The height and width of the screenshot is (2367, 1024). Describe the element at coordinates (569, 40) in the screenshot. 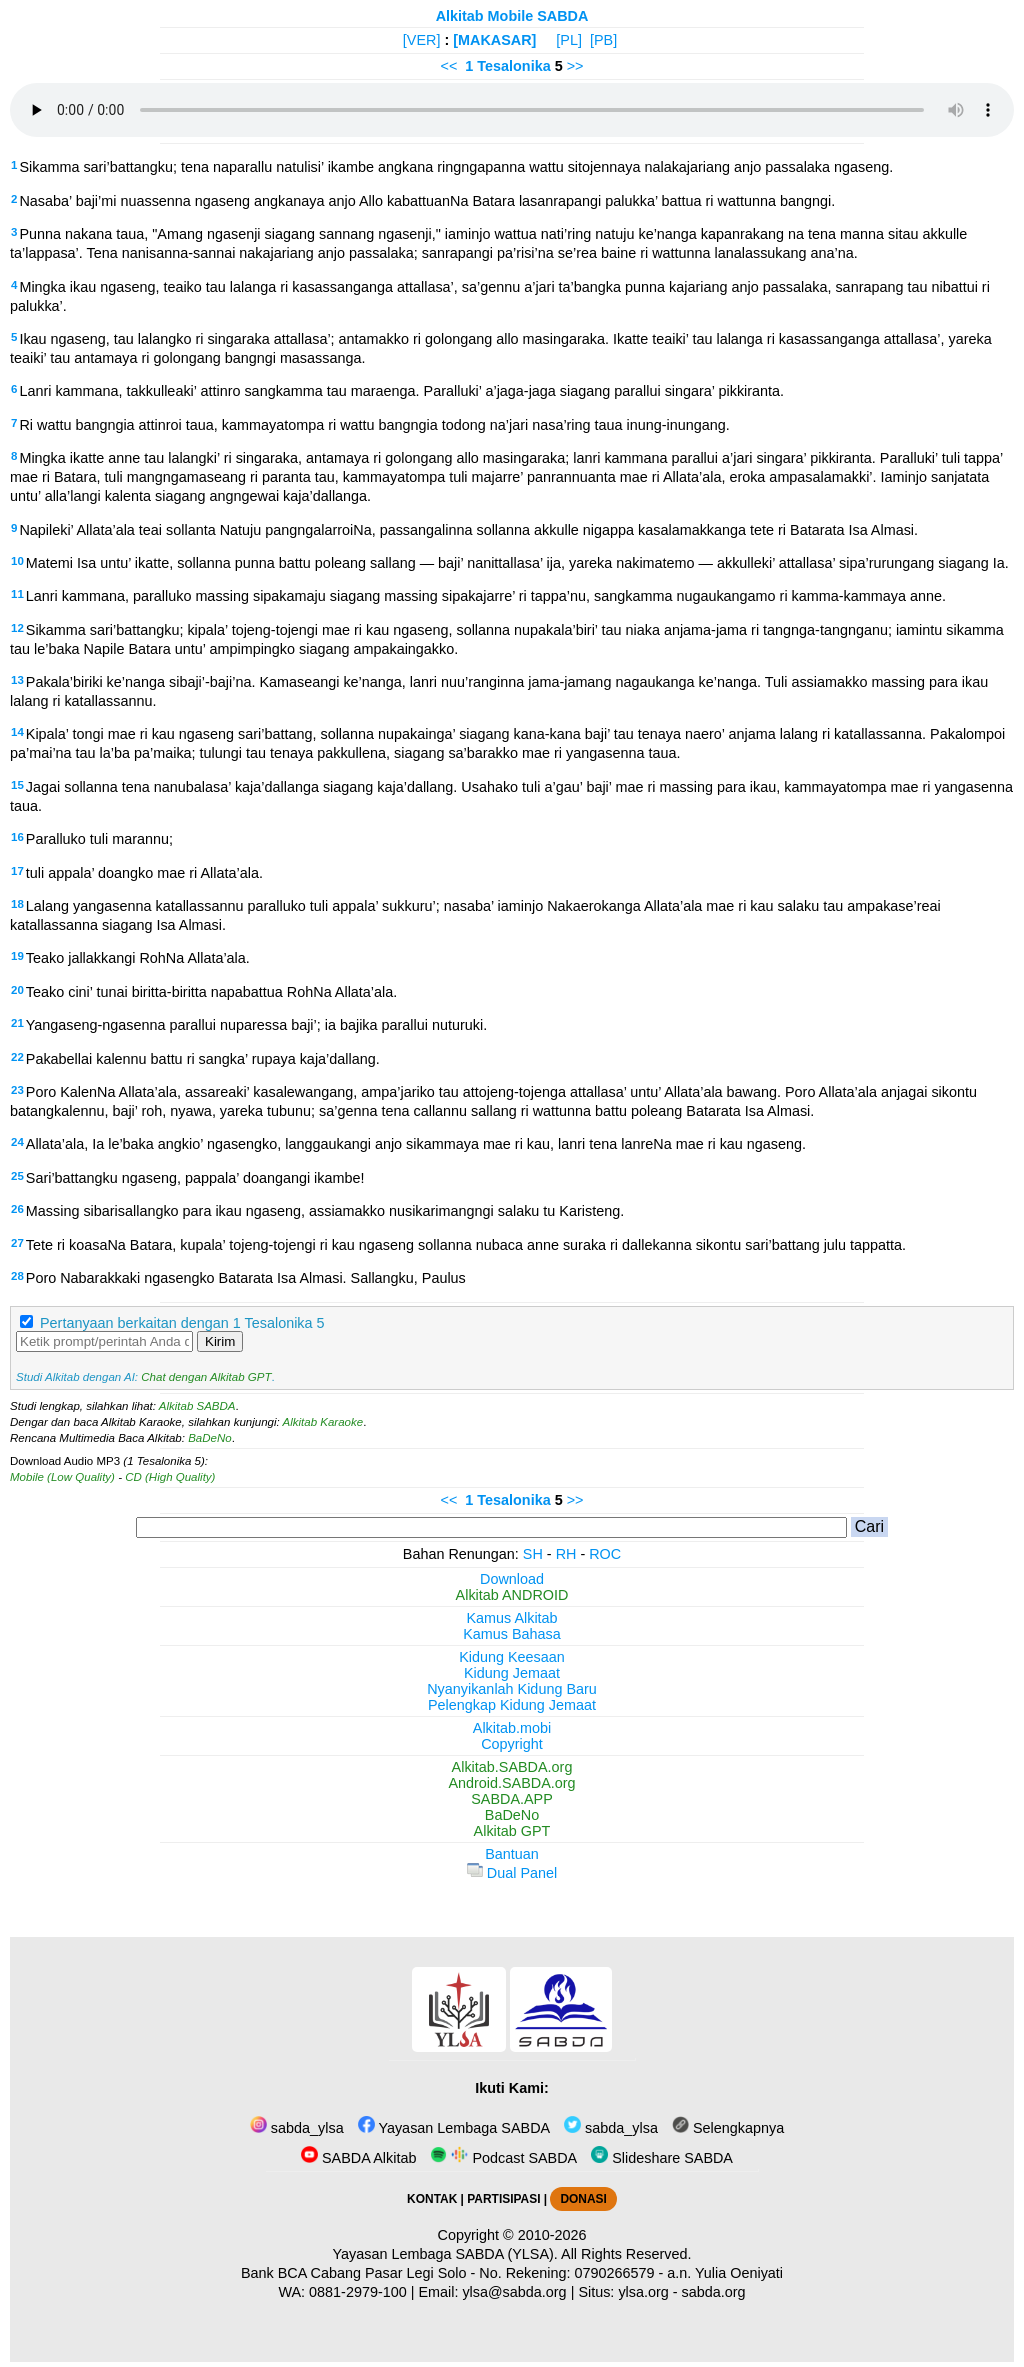

I see `[PL]` at that location.